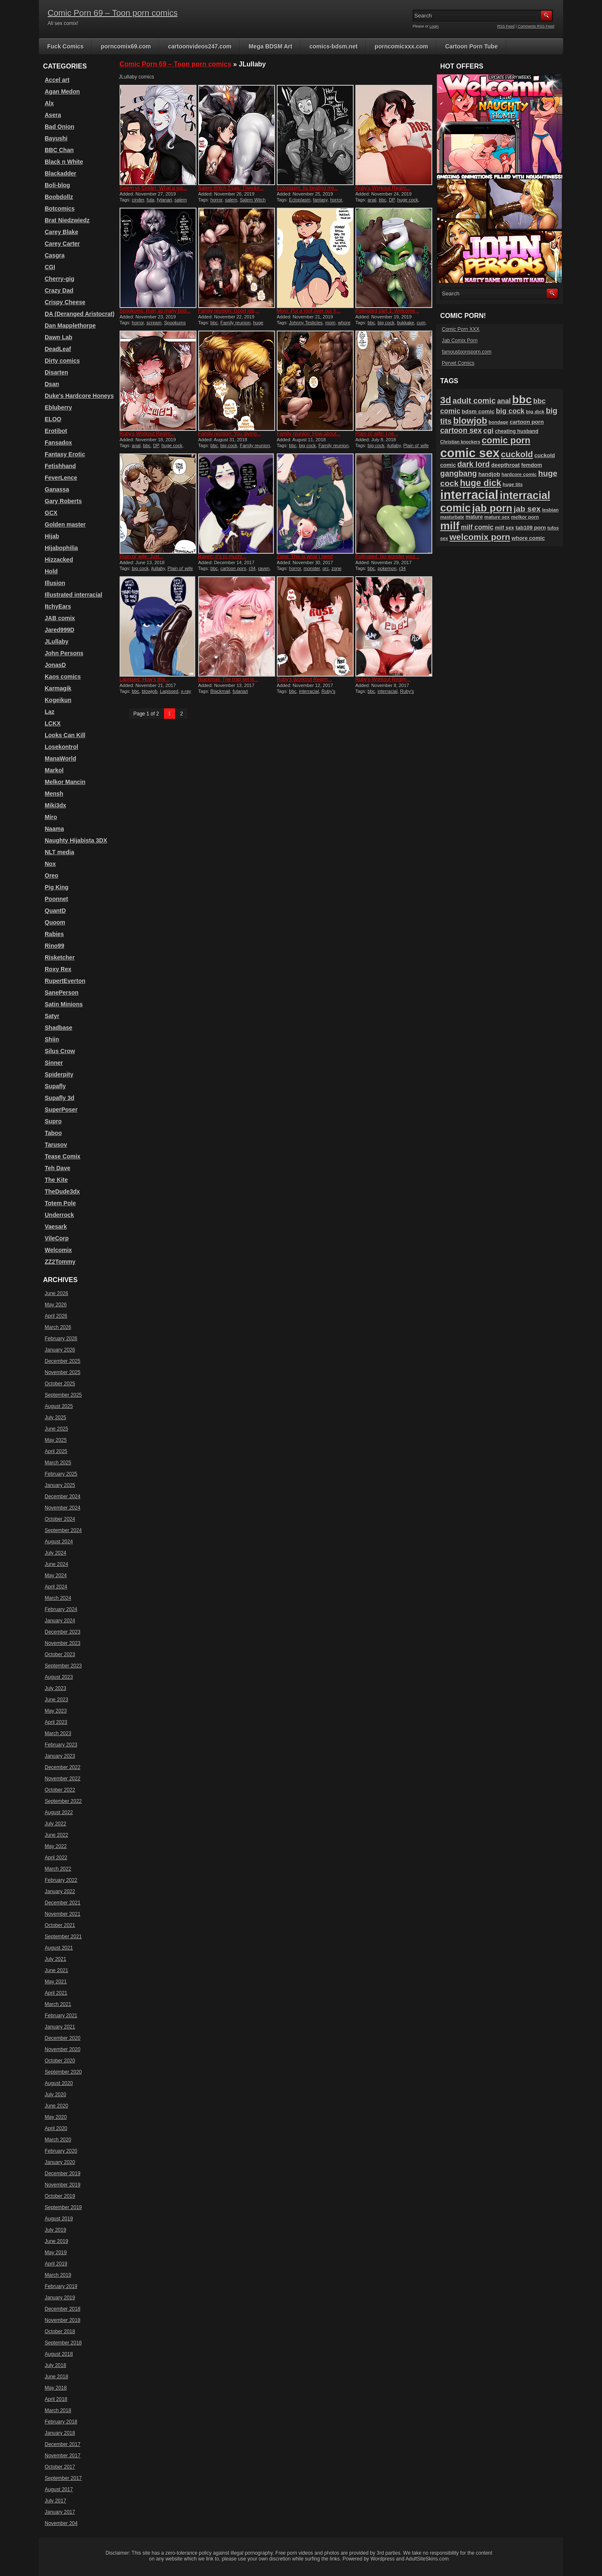 Image resolution: width=602 pixels, height=2576 pixels. I want to click on Miki3dx, so click(55, 805).